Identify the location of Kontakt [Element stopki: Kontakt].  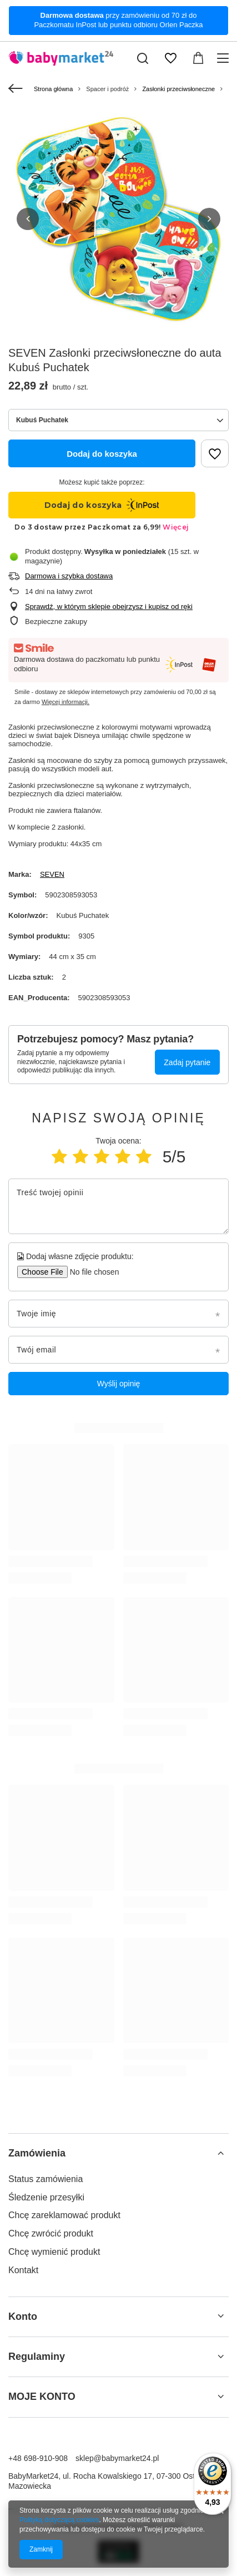
(23, 2270).